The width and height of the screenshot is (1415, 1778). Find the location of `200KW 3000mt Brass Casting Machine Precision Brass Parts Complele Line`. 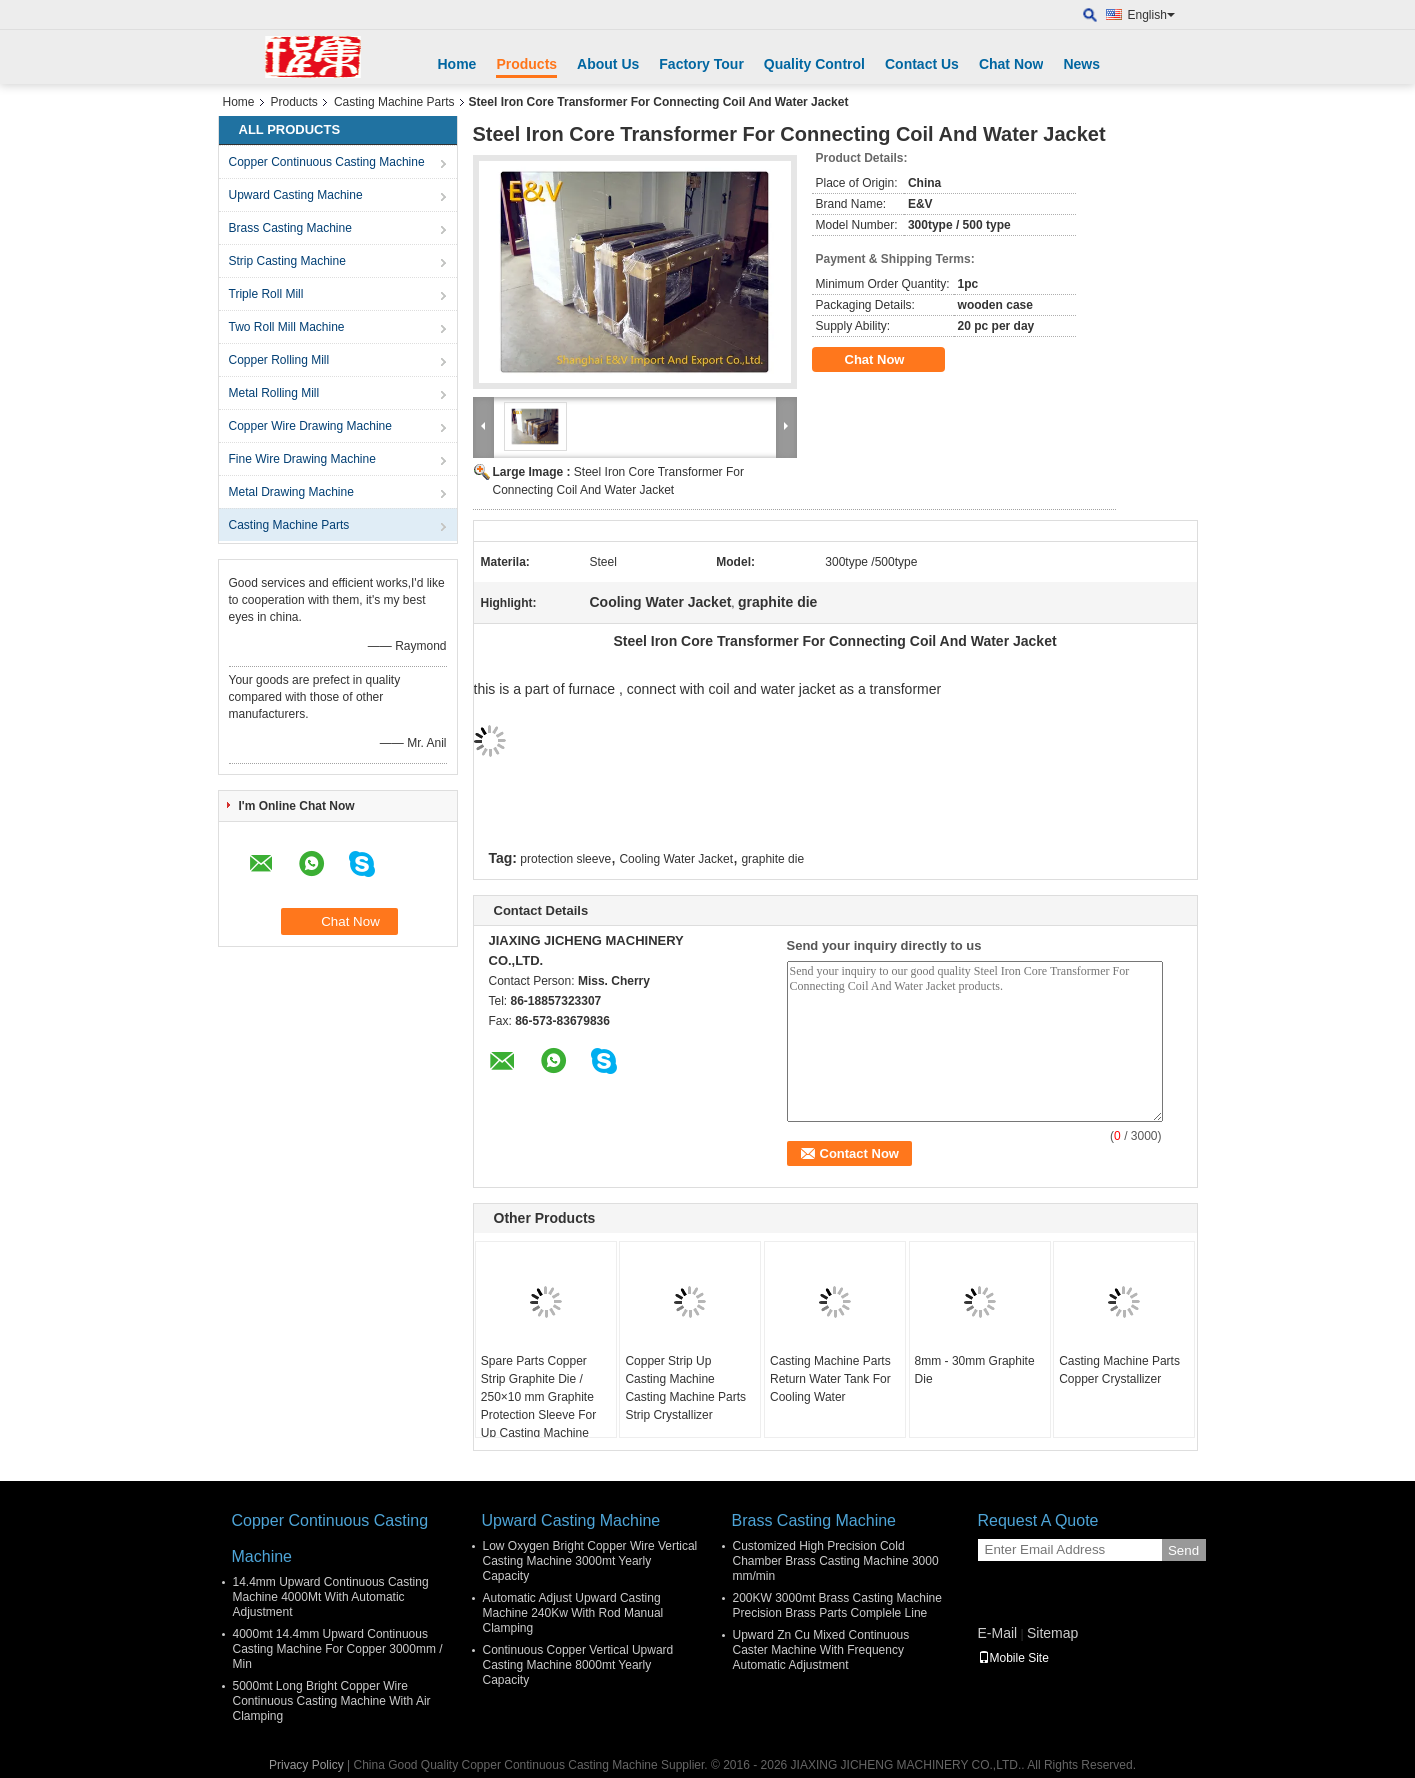

200KW 3000mt Brass Casting Machine Precision Brass Parts Complele Line is located at coordinates (837, 1605).